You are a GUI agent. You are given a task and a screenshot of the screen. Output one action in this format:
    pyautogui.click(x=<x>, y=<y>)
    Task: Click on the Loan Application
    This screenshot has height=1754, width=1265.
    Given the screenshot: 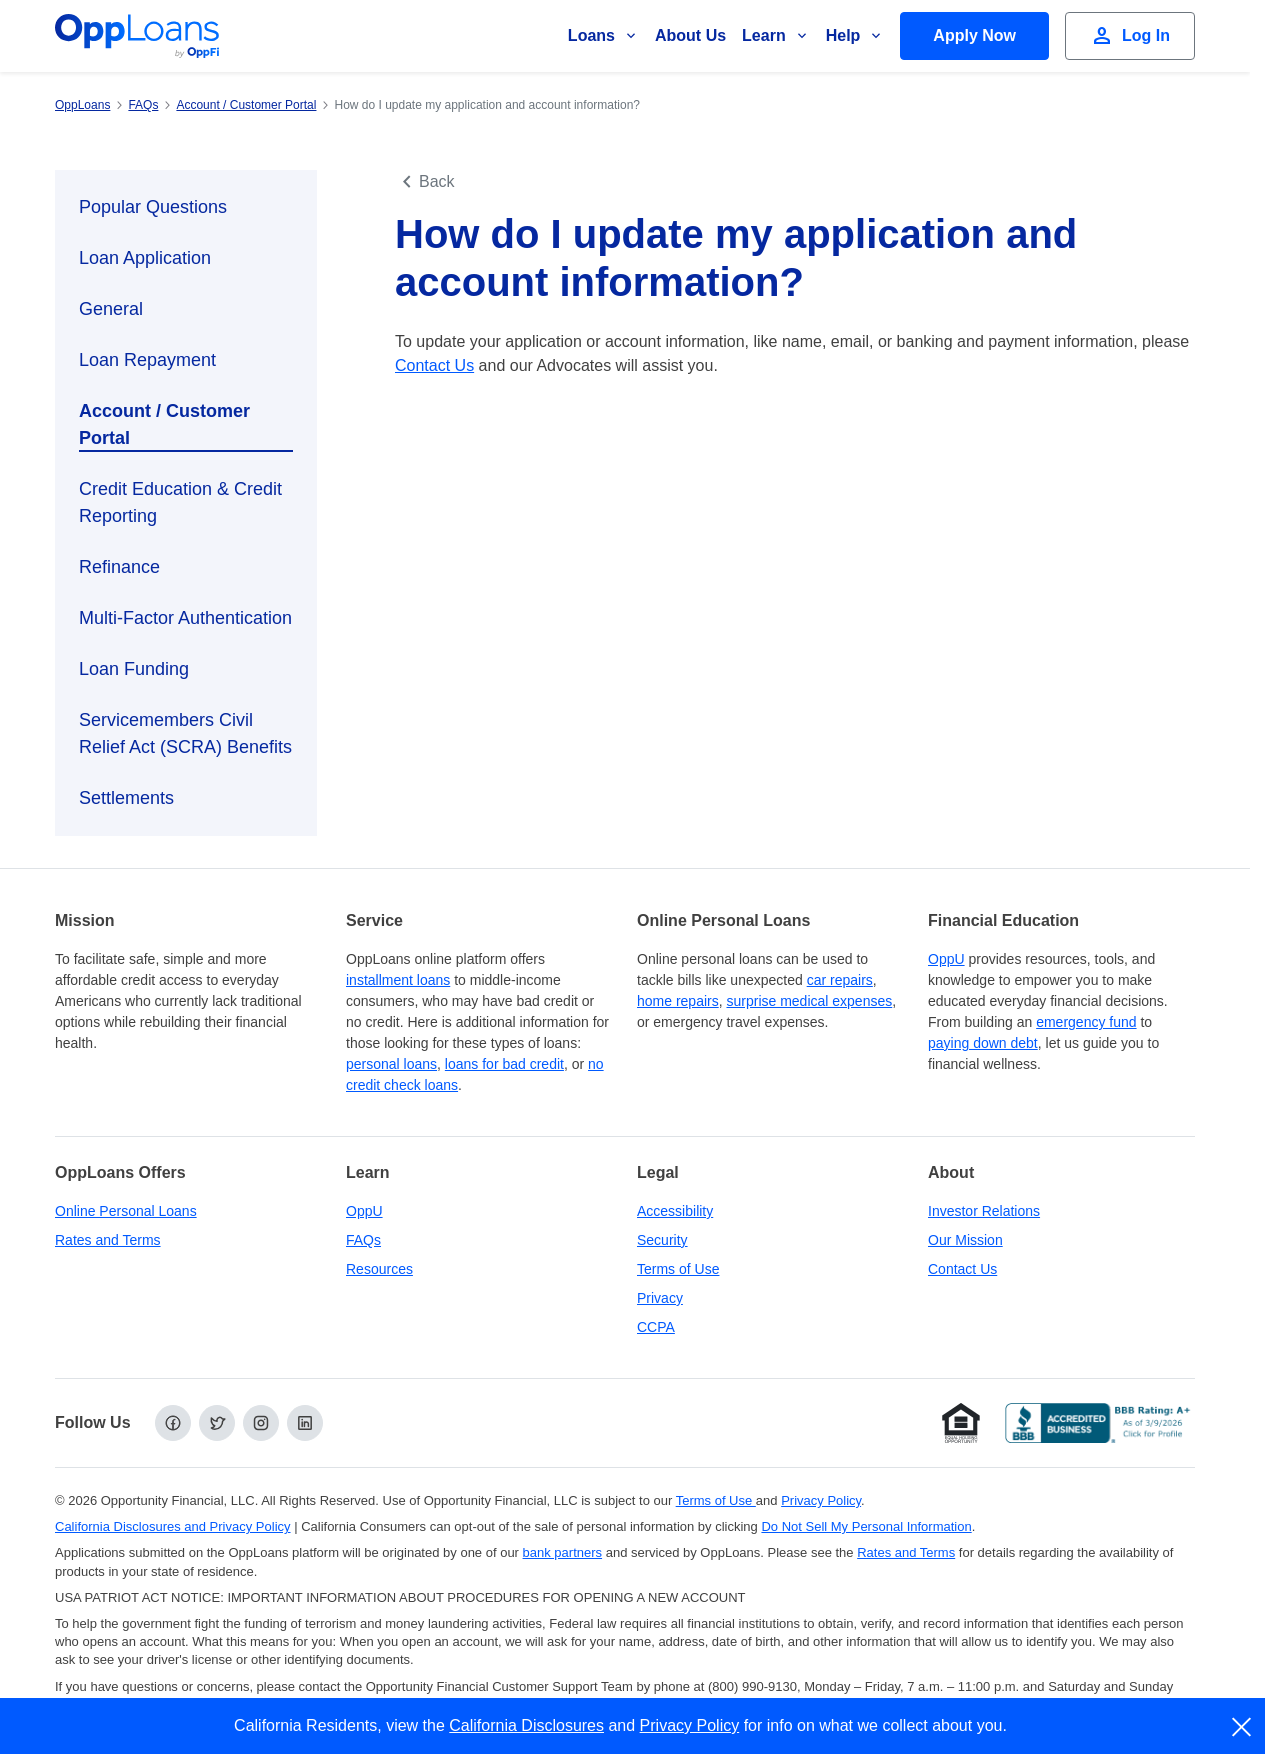 What is the action you would take?
    pyautogui.click(x=145, y=258)
    